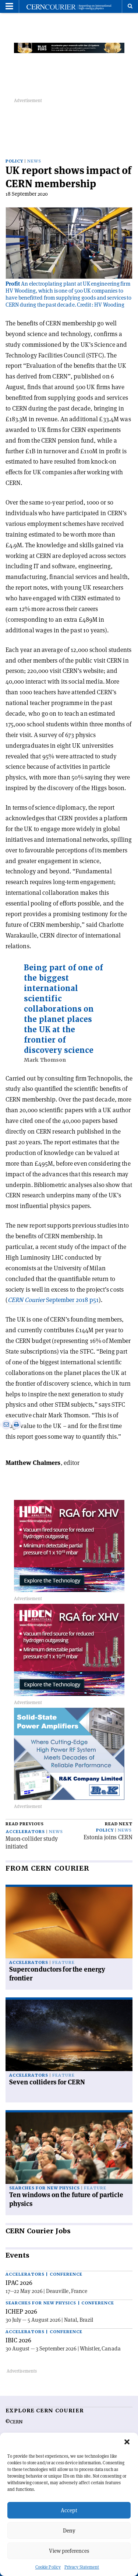 This screenshot has width=138, height=2576. What do you see at coordinates (69, 2550) in the screenshot?
I see `View preferences` at bounding box center [69, 2550].